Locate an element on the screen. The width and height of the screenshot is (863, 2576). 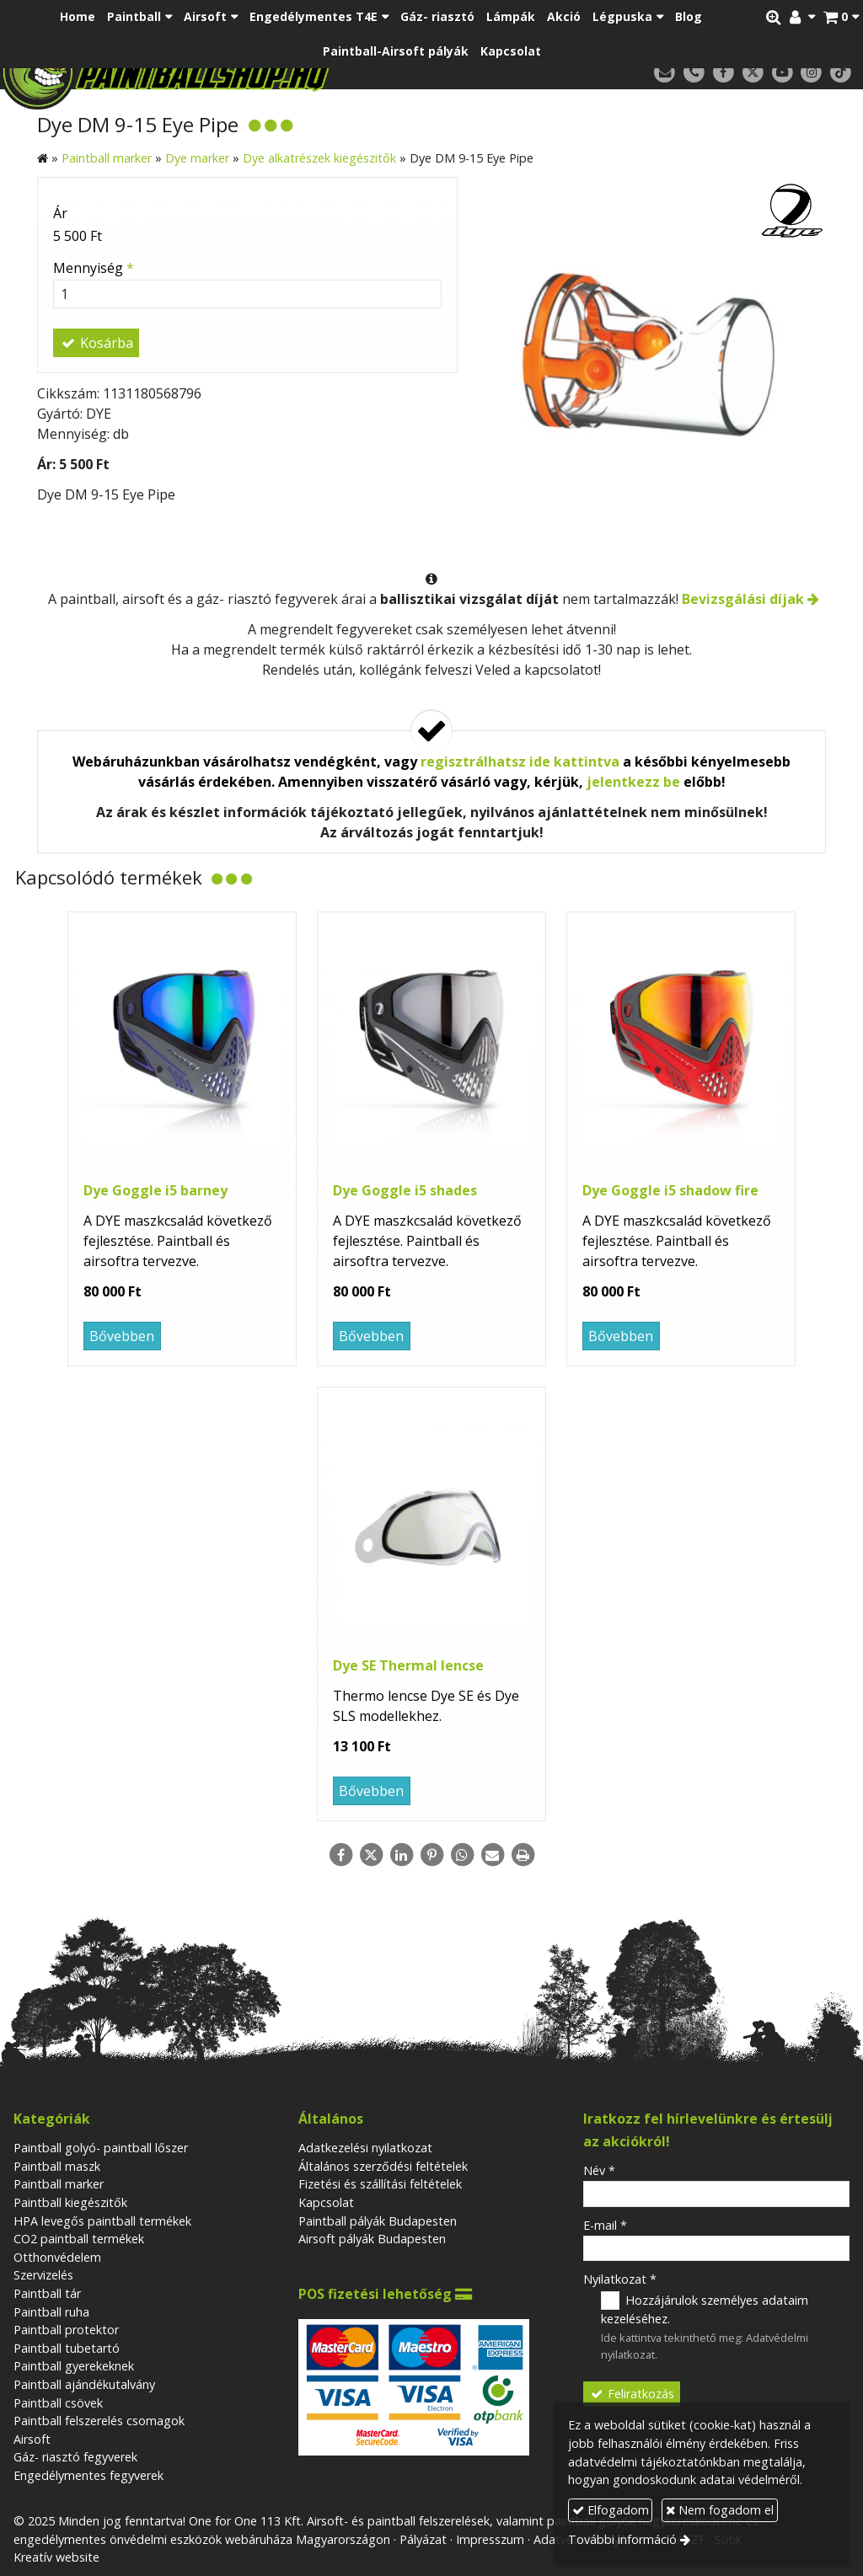
Szervizelés is located at coordinates (43, 2275).